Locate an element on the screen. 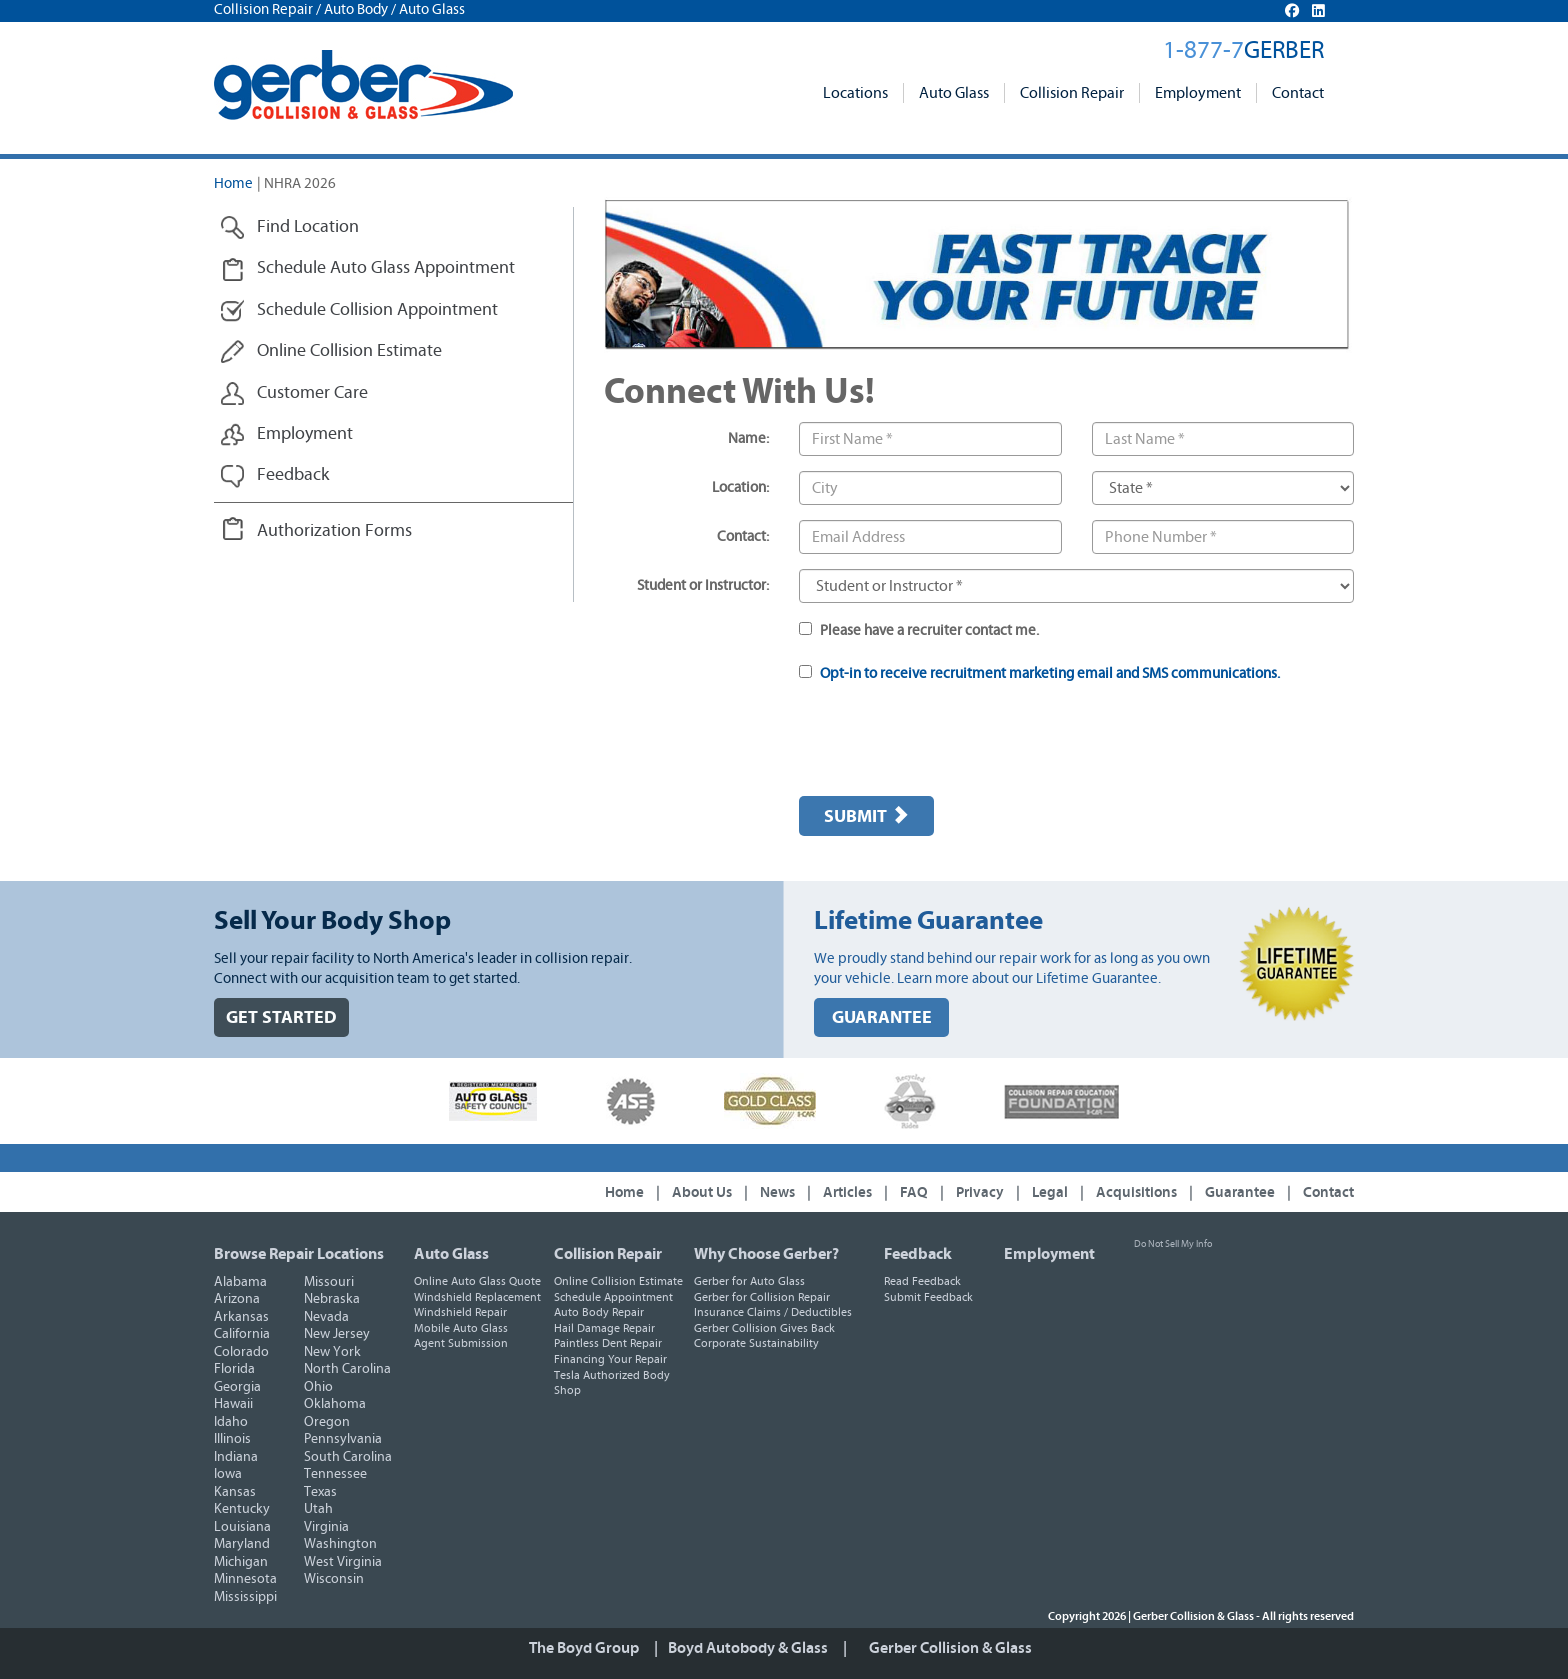 The height and width of the screenshot is (1679, 1568). Nebraska is located at coordinates (332, 1299).